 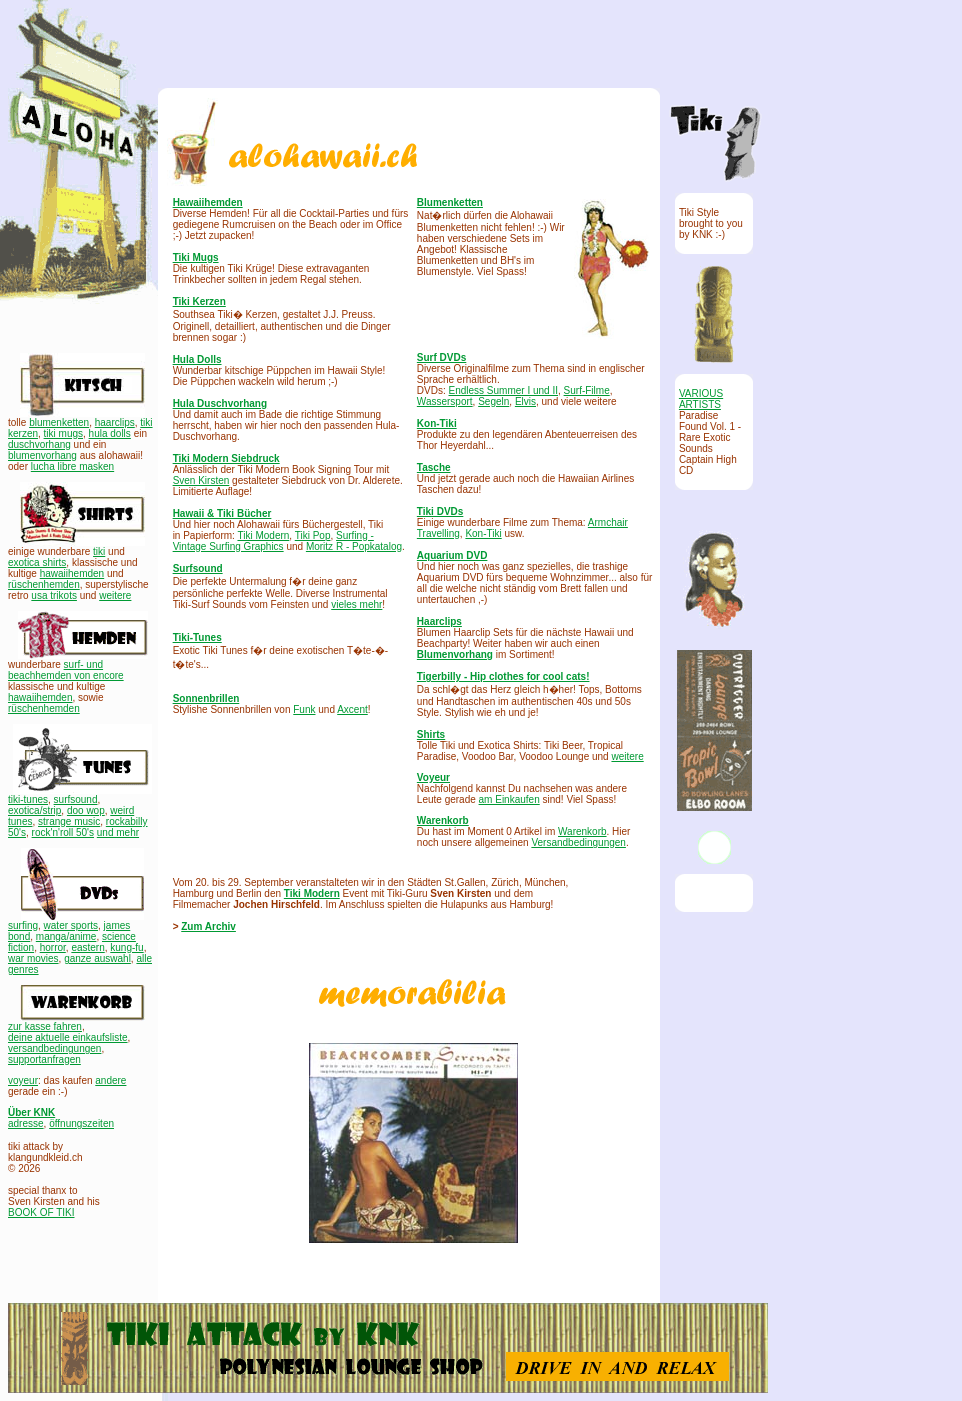 What do you see at coordinates (201, 480) in the screenshot?
I see `Sven Kirsten` at bounding box center [201, 480].